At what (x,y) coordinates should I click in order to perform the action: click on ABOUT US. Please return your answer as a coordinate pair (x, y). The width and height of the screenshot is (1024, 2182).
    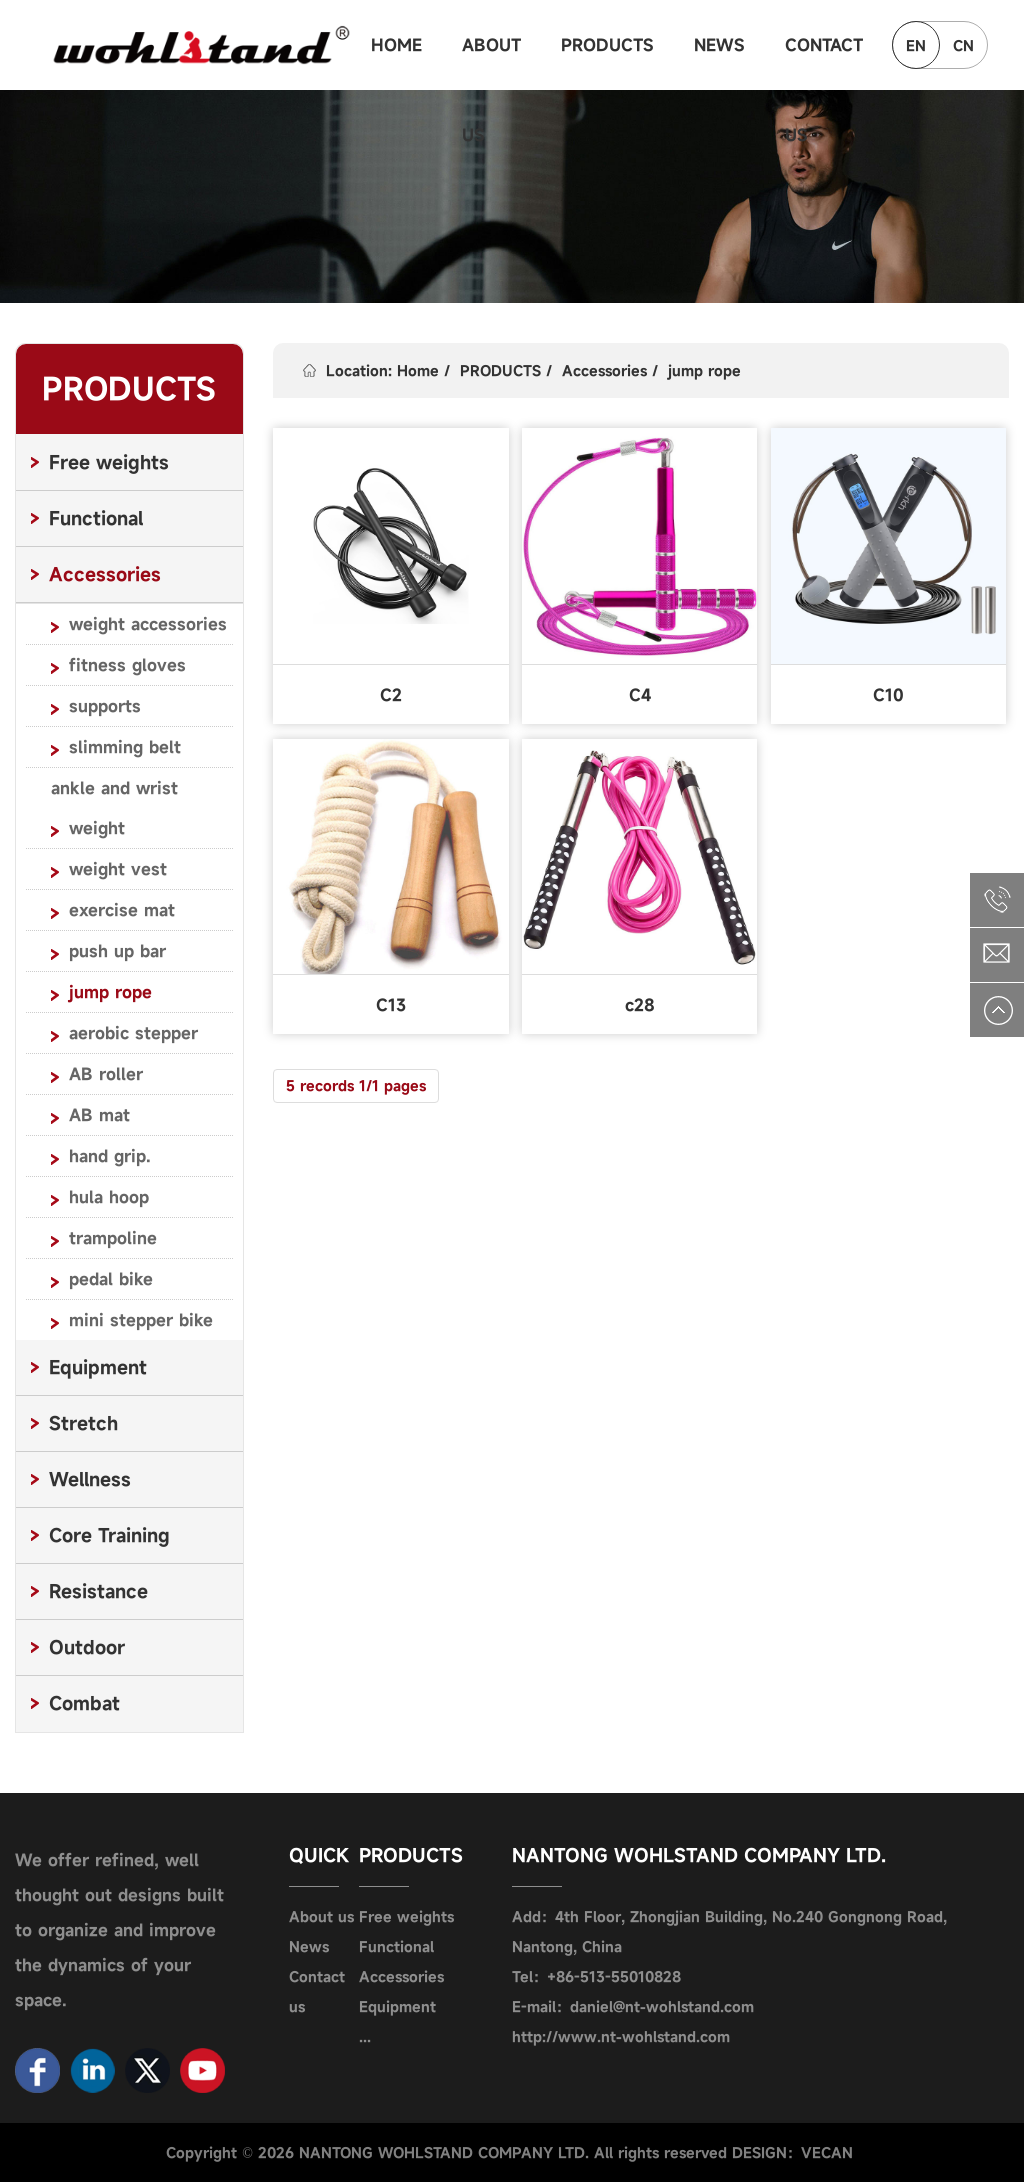
    Looking at the image, I should click on (491, 62).